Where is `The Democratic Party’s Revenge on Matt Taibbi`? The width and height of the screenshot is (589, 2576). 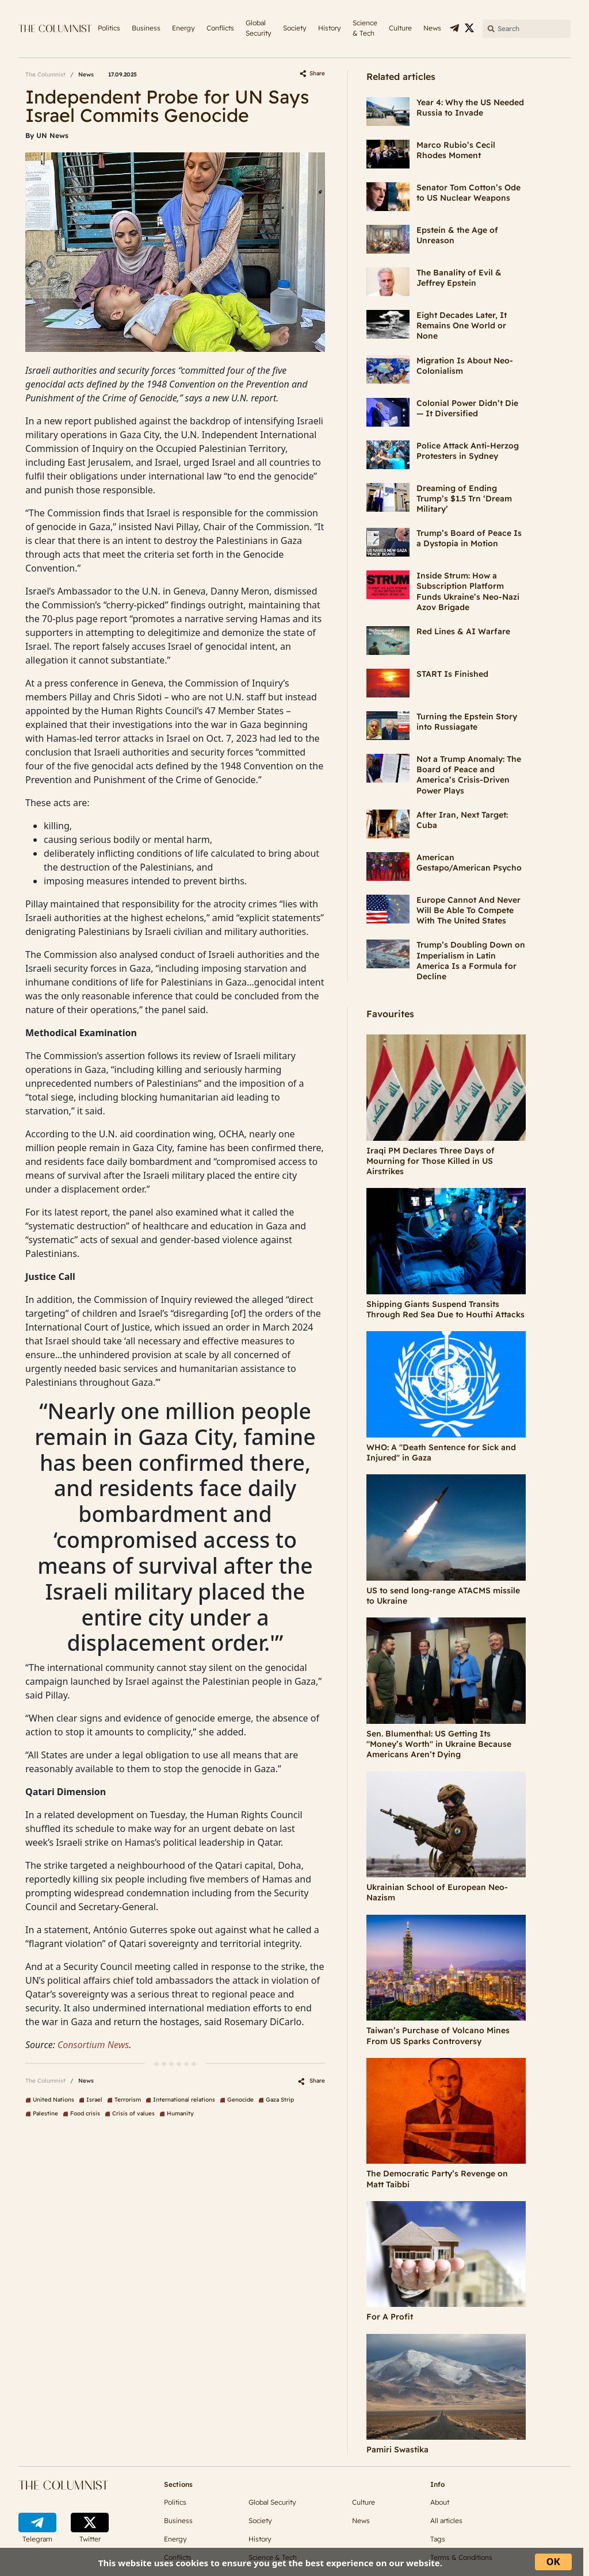 The Democratic Party’s Revenge on Matt Taibbi is located at coordinates (437, 2178).